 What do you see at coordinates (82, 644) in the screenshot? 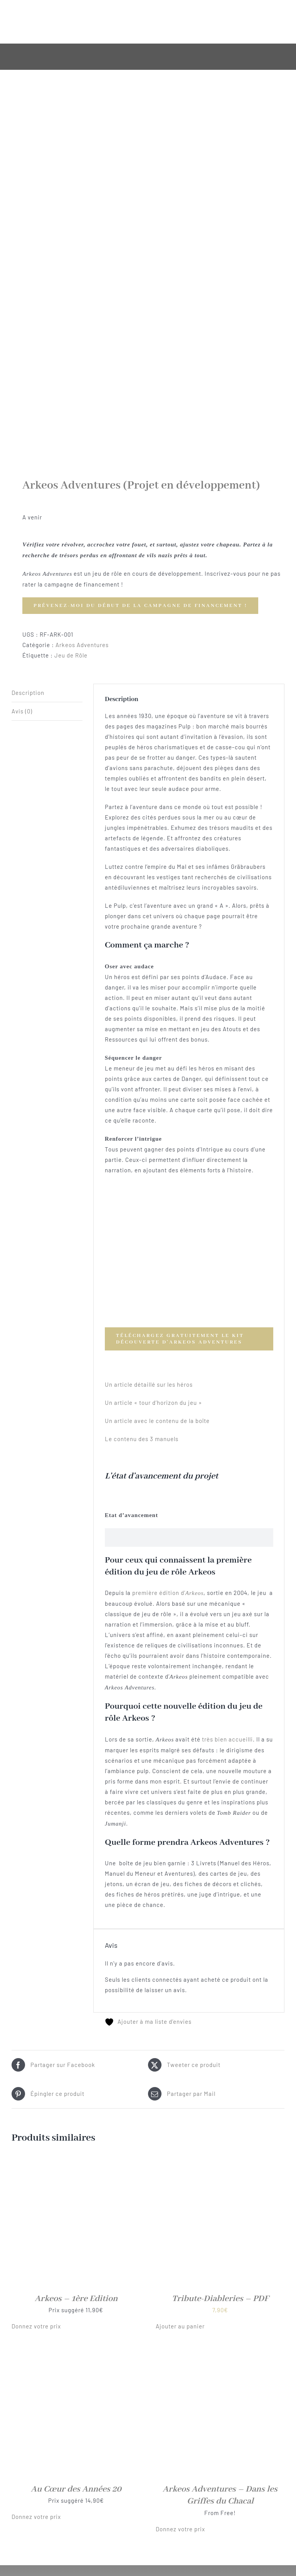
I see `Arkeos Adventures` at bounding box center [82, 644].